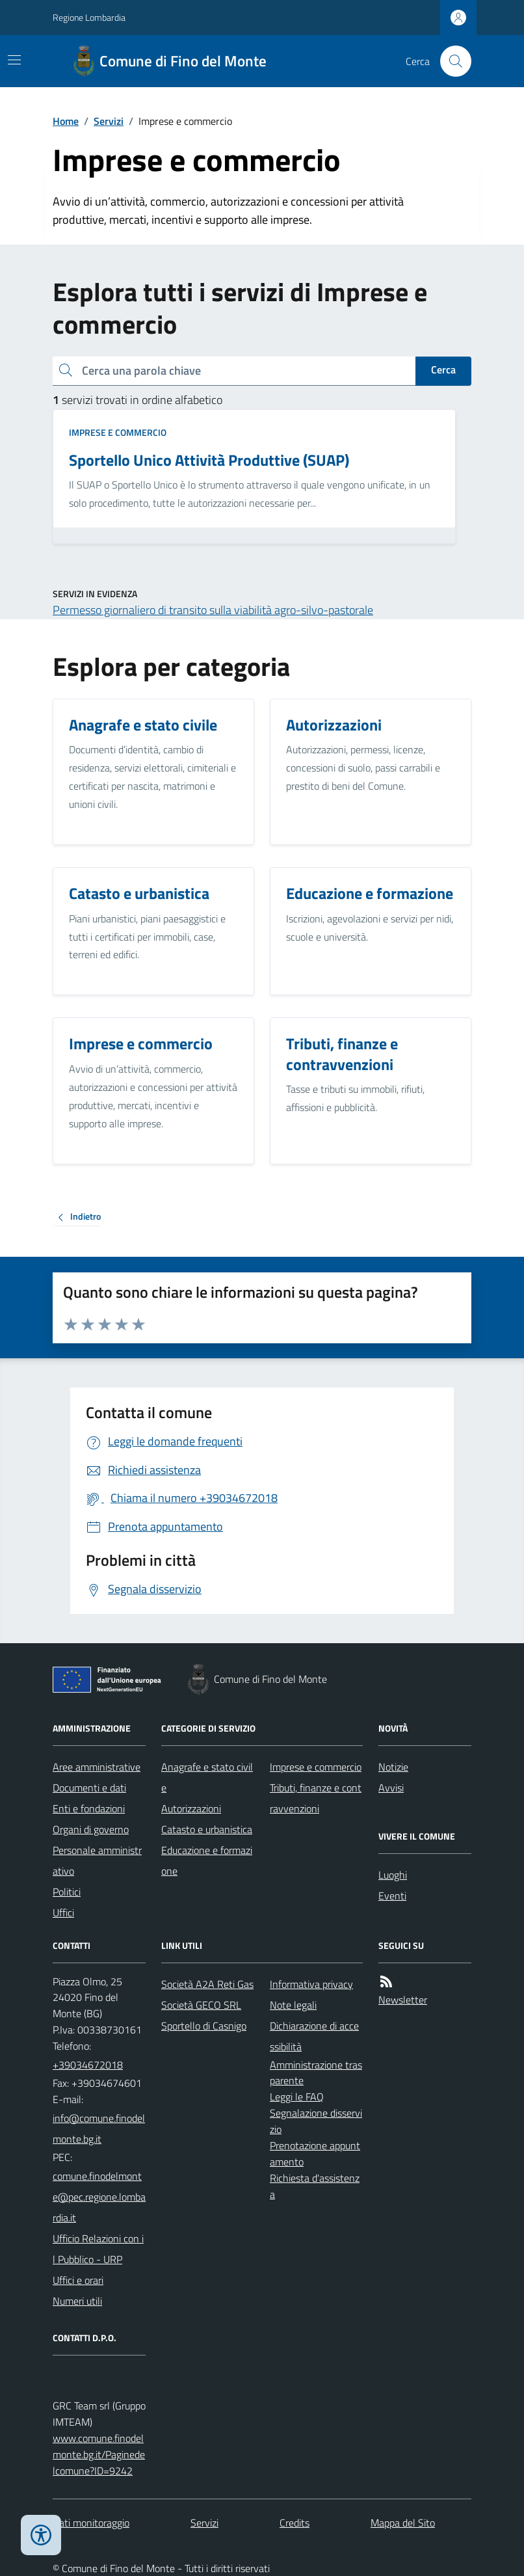  Describe the element at coordinates (315, 1798) in the screenshot. I see `Tributi, finanze e contravvenzioni` at that location.